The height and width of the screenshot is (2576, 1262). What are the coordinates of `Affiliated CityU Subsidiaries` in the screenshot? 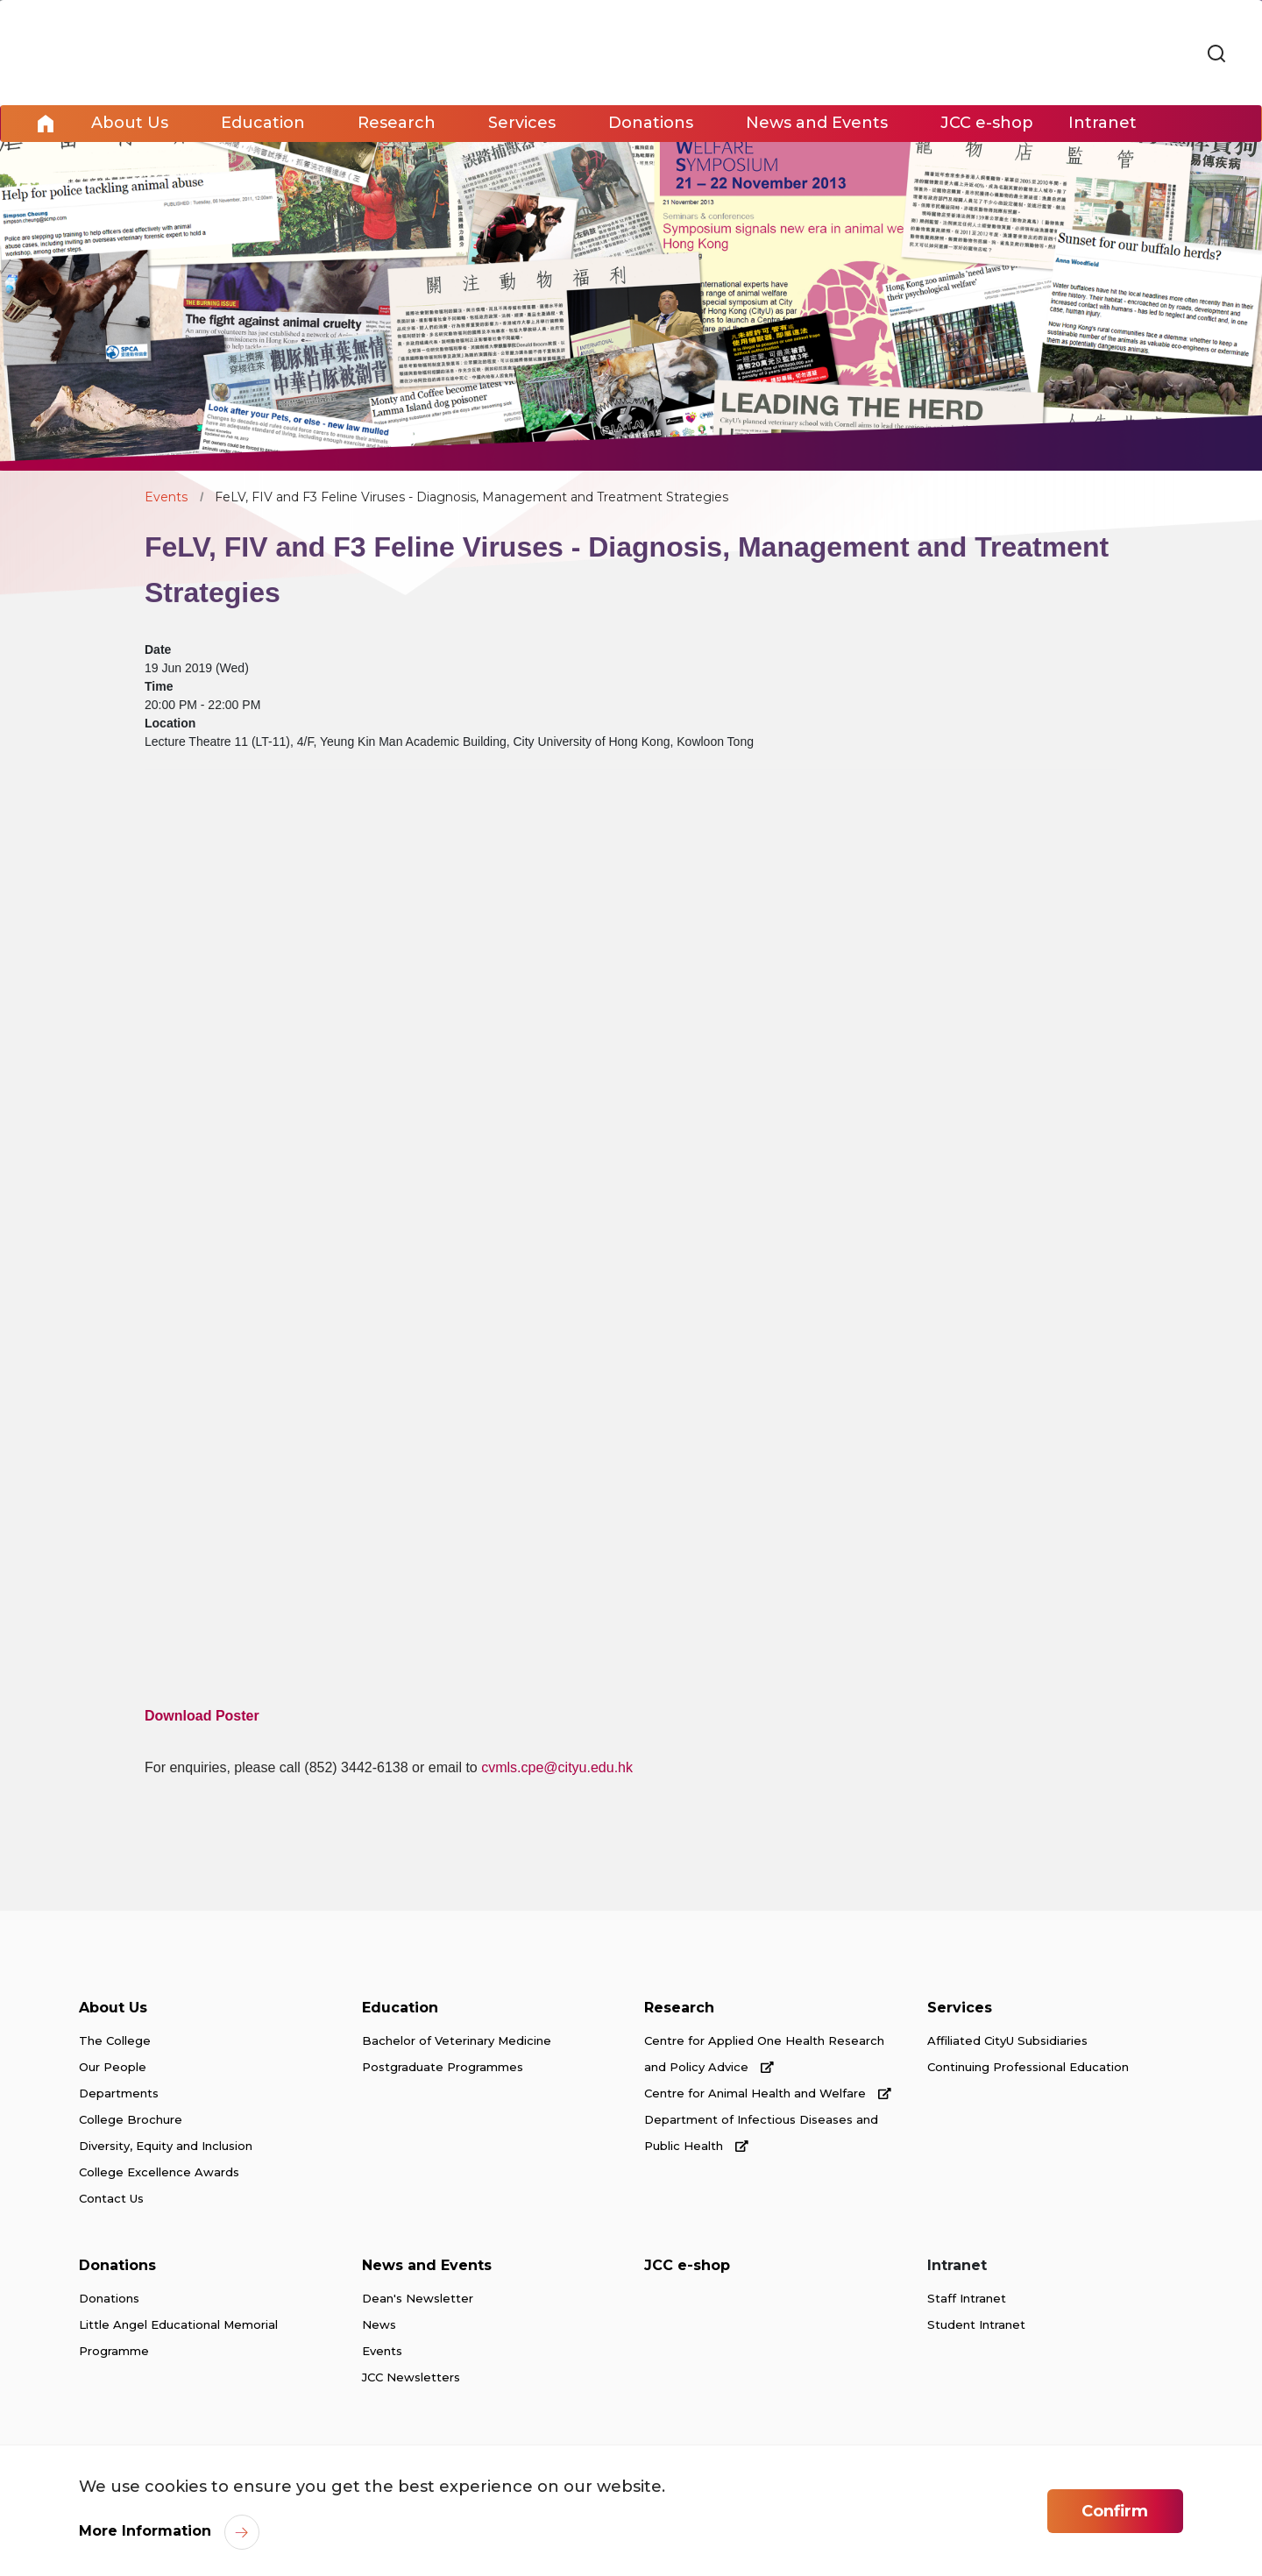 It's located at (1007, 2041).